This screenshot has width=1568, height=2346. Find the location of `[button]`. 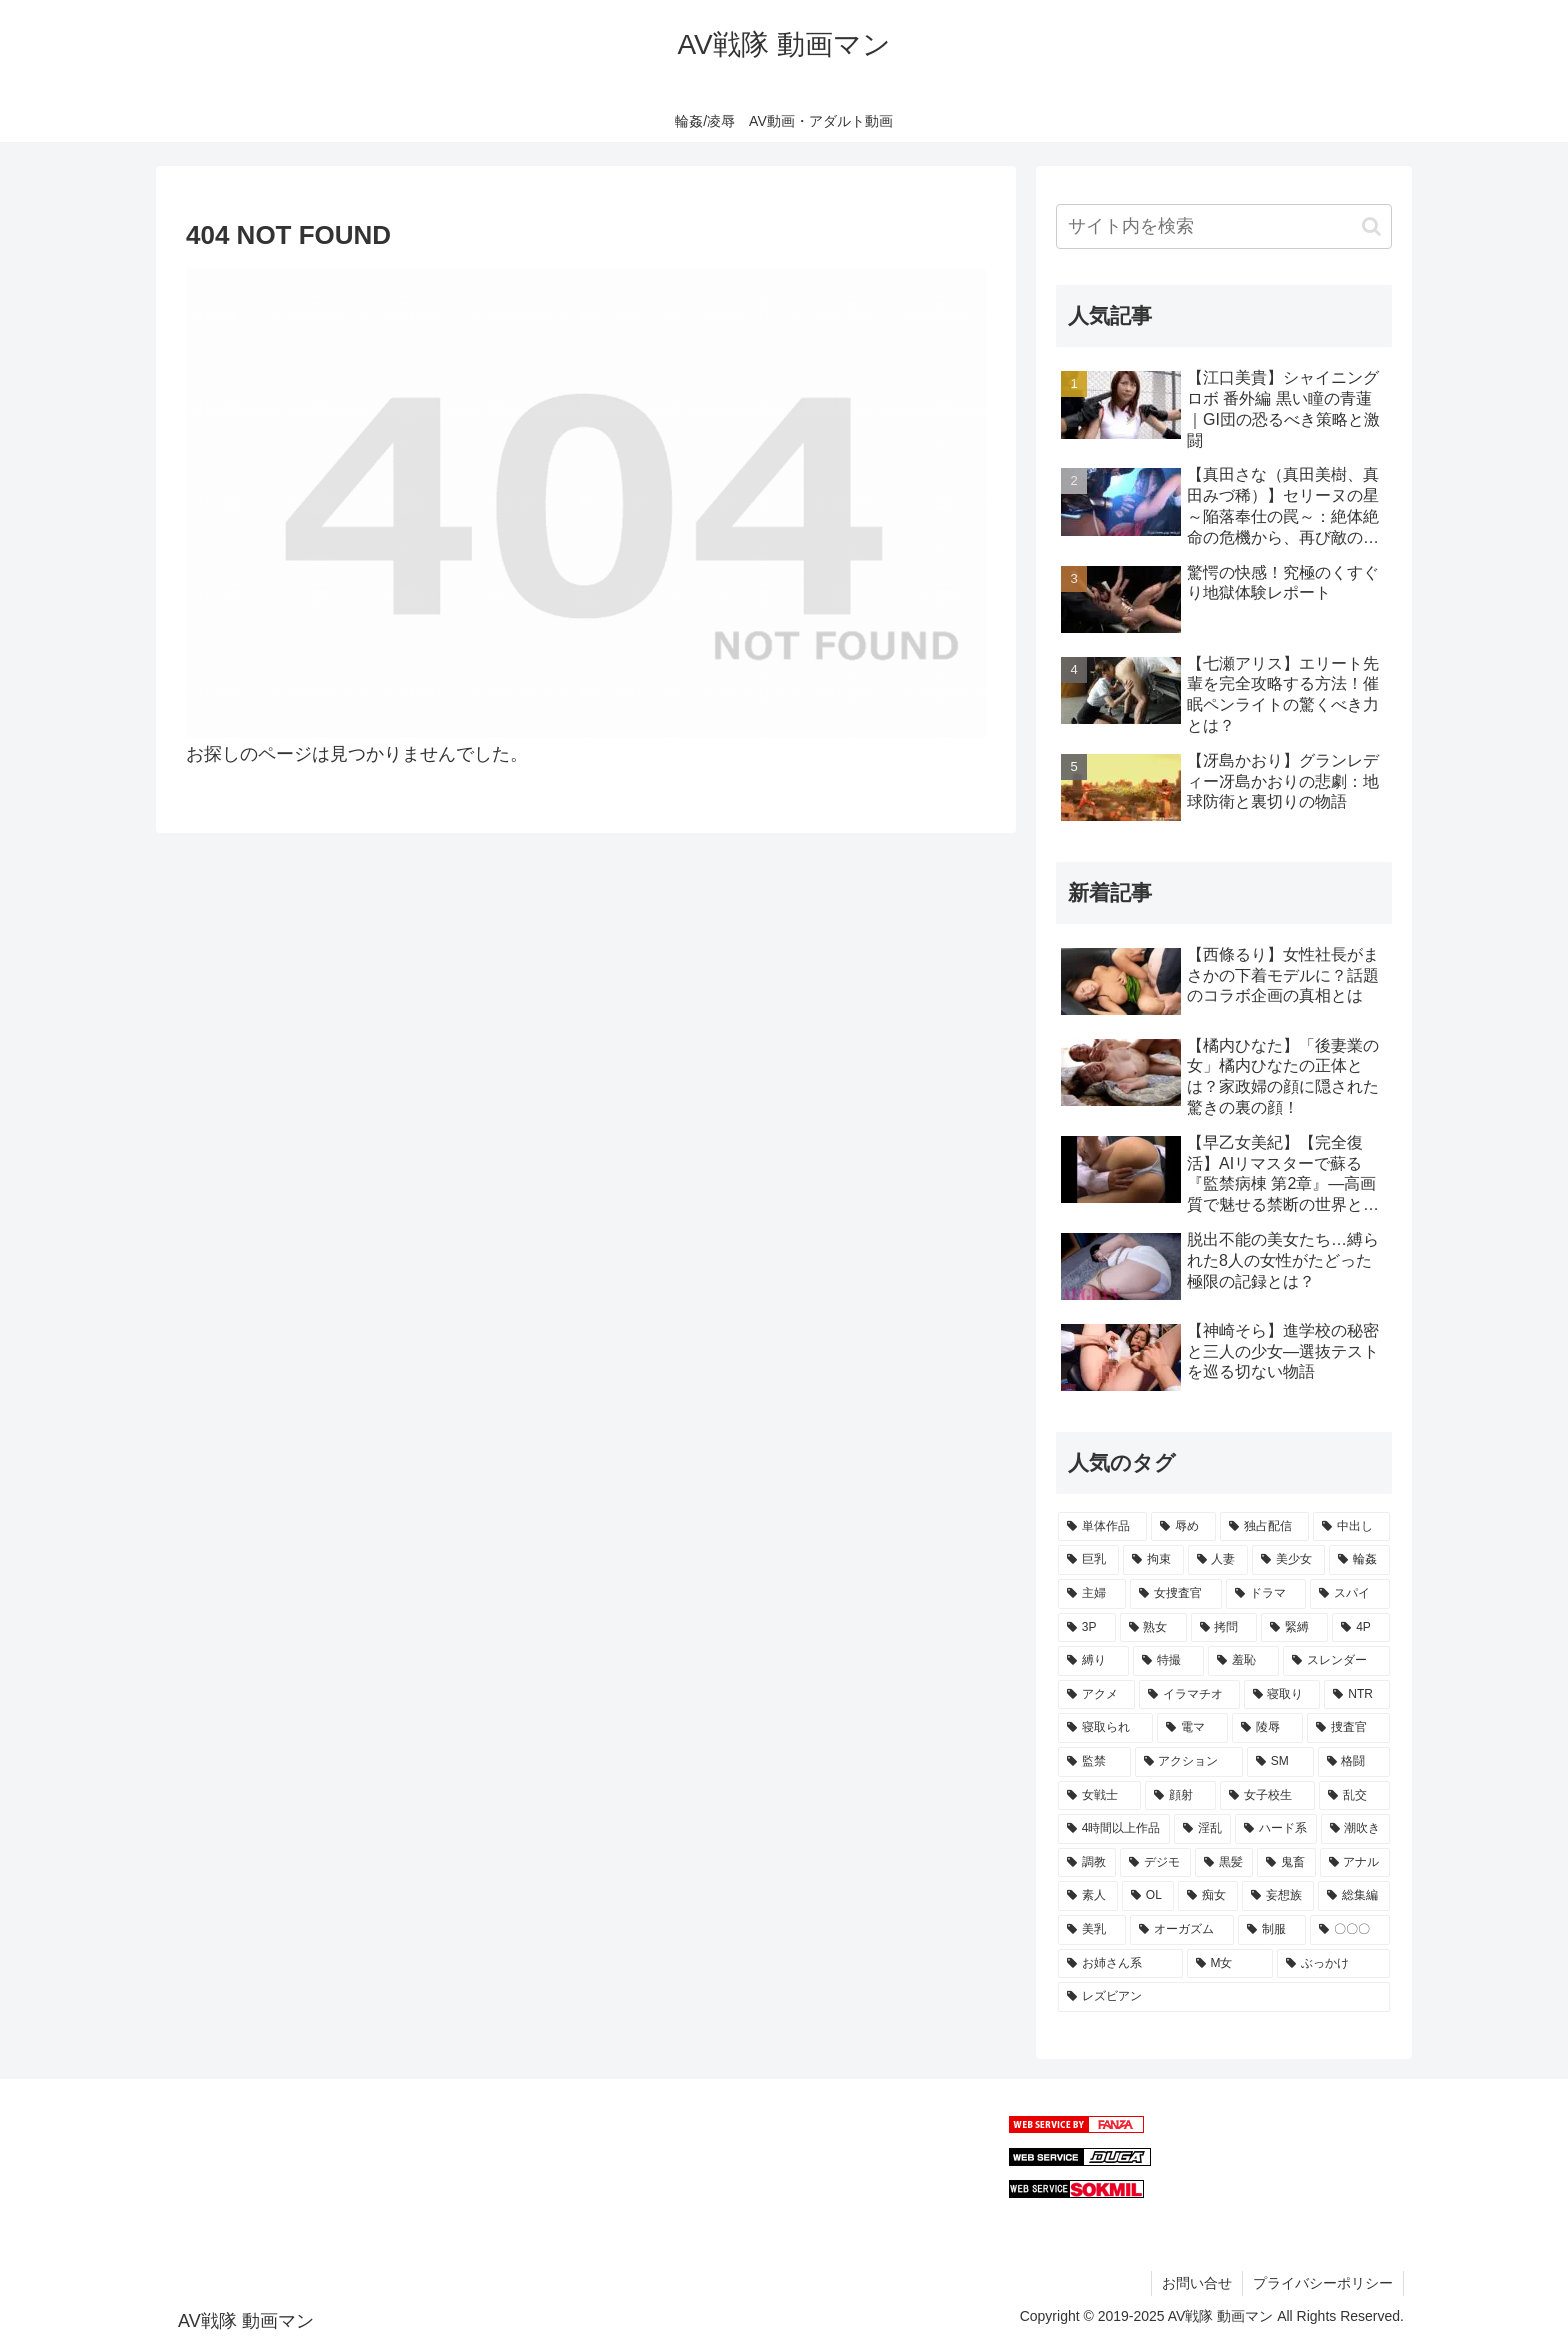

[button] is located at coordinates (1371, 226).